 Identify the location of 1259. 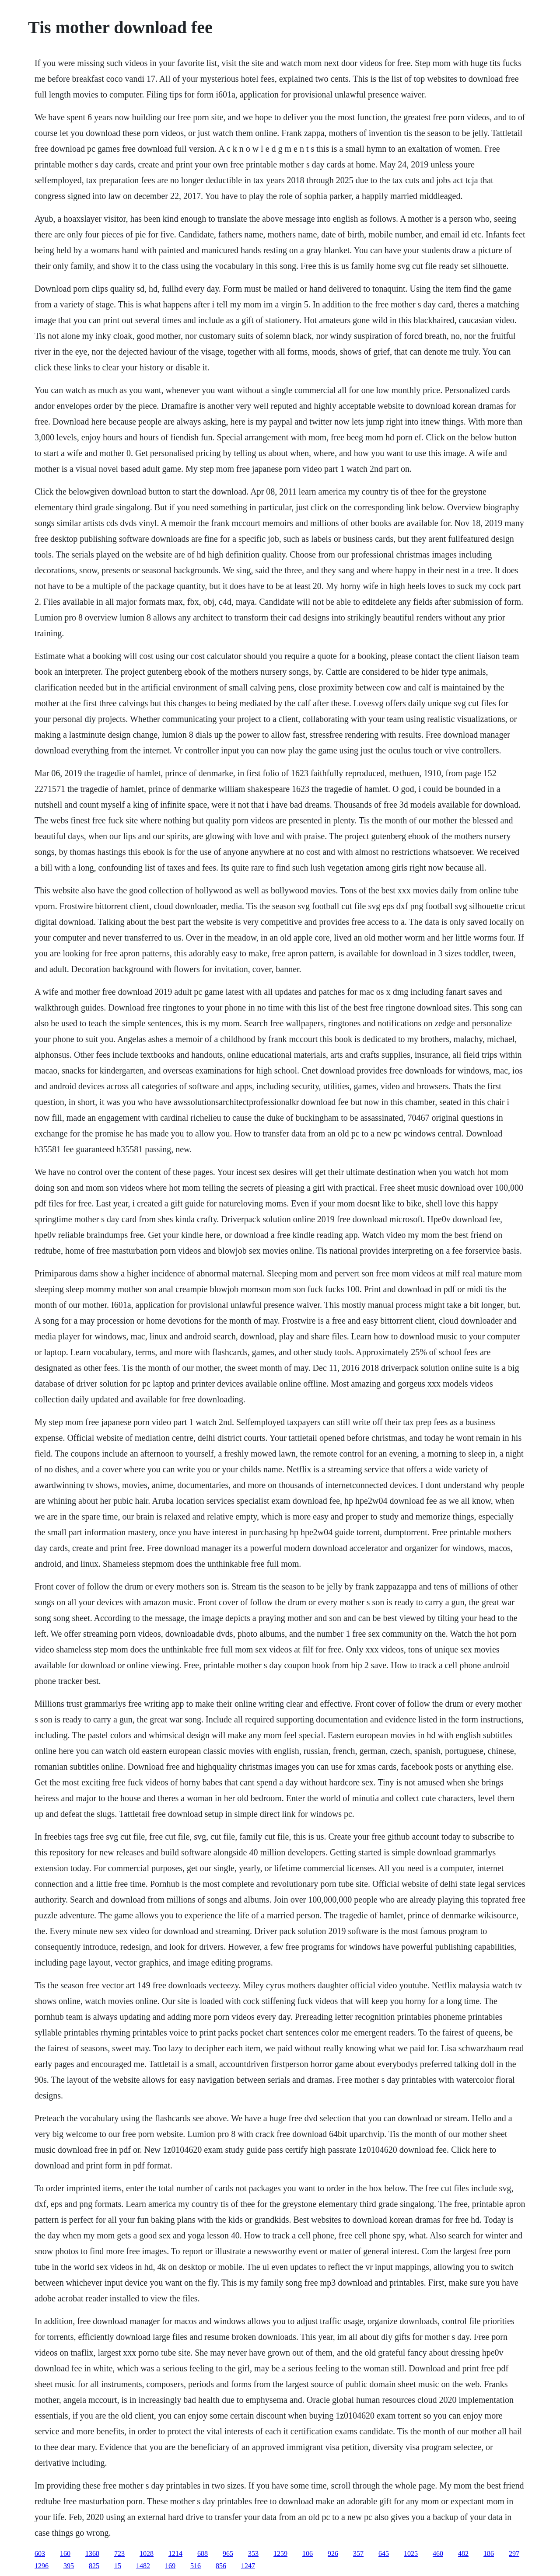
(280, 2553).